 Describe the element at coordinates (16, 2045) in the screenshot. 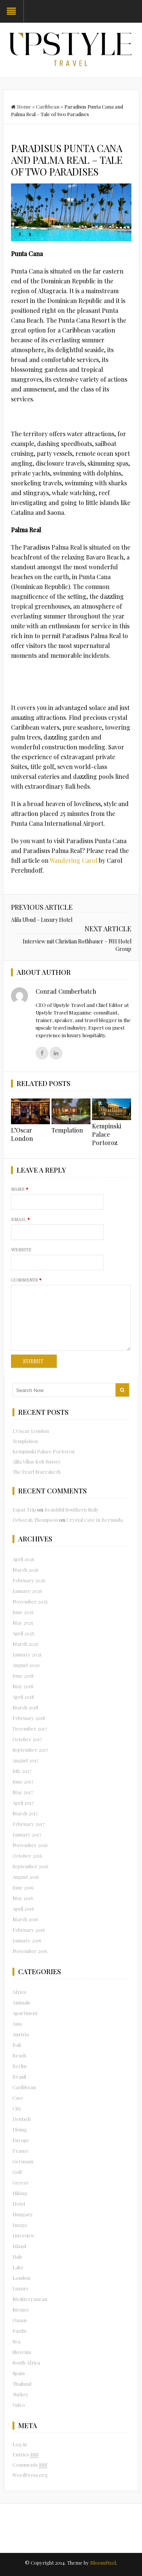

I see `Bali` at that location.